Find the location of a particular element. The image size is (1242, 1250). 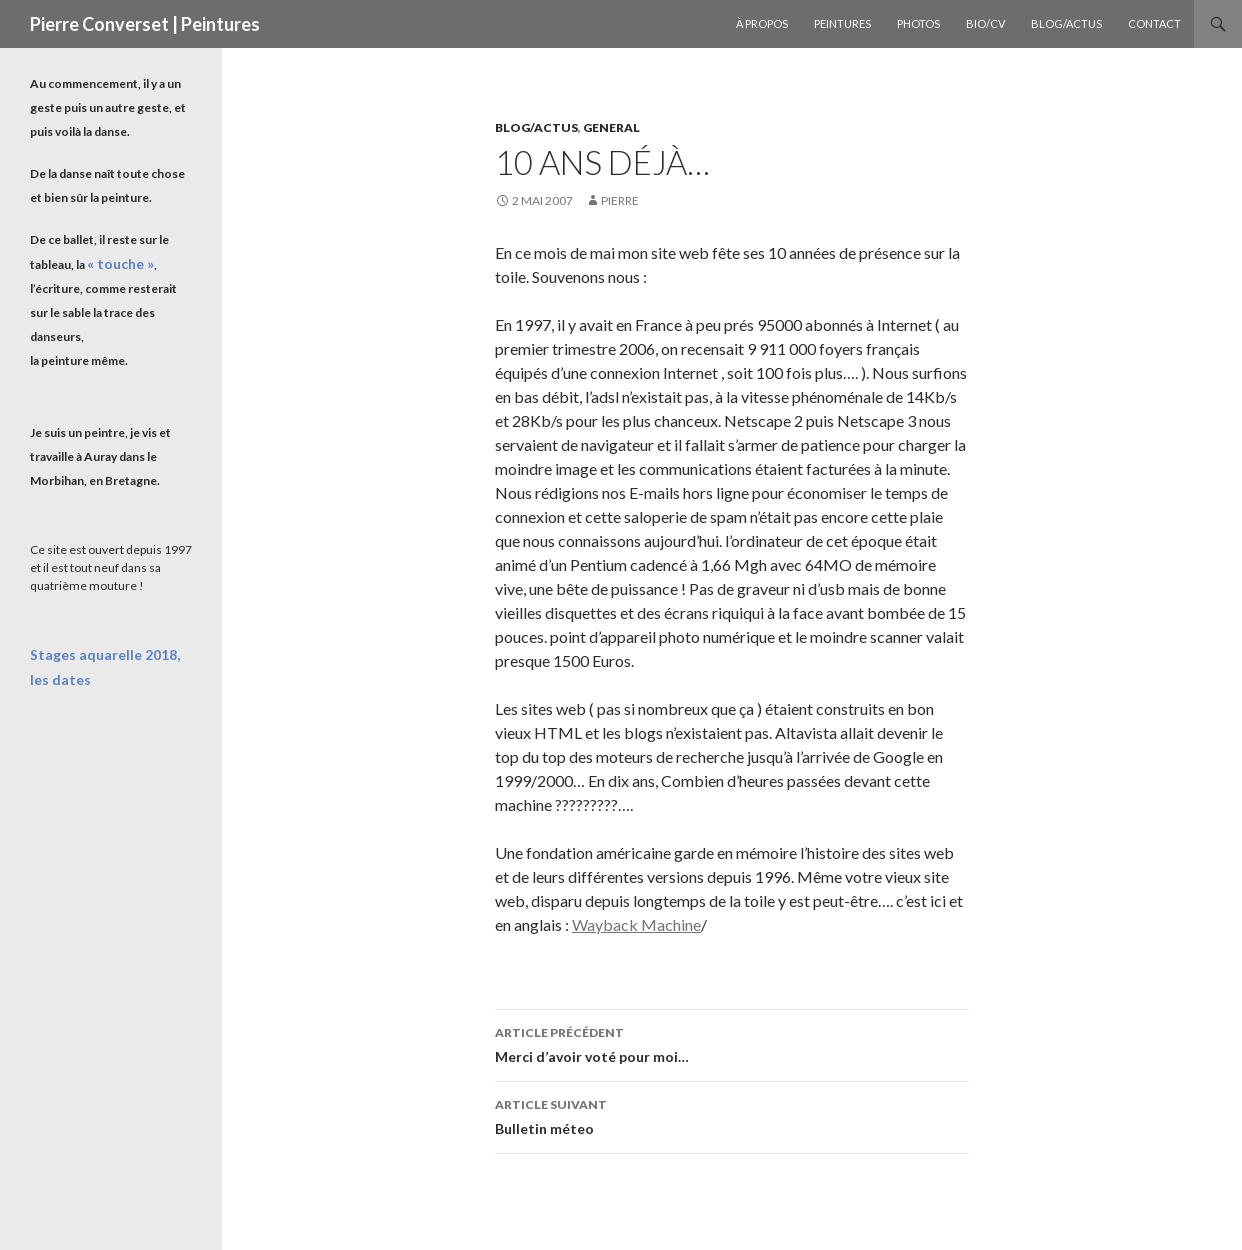

Pierre Converset | Peintures is located at coordinates (145, 24).